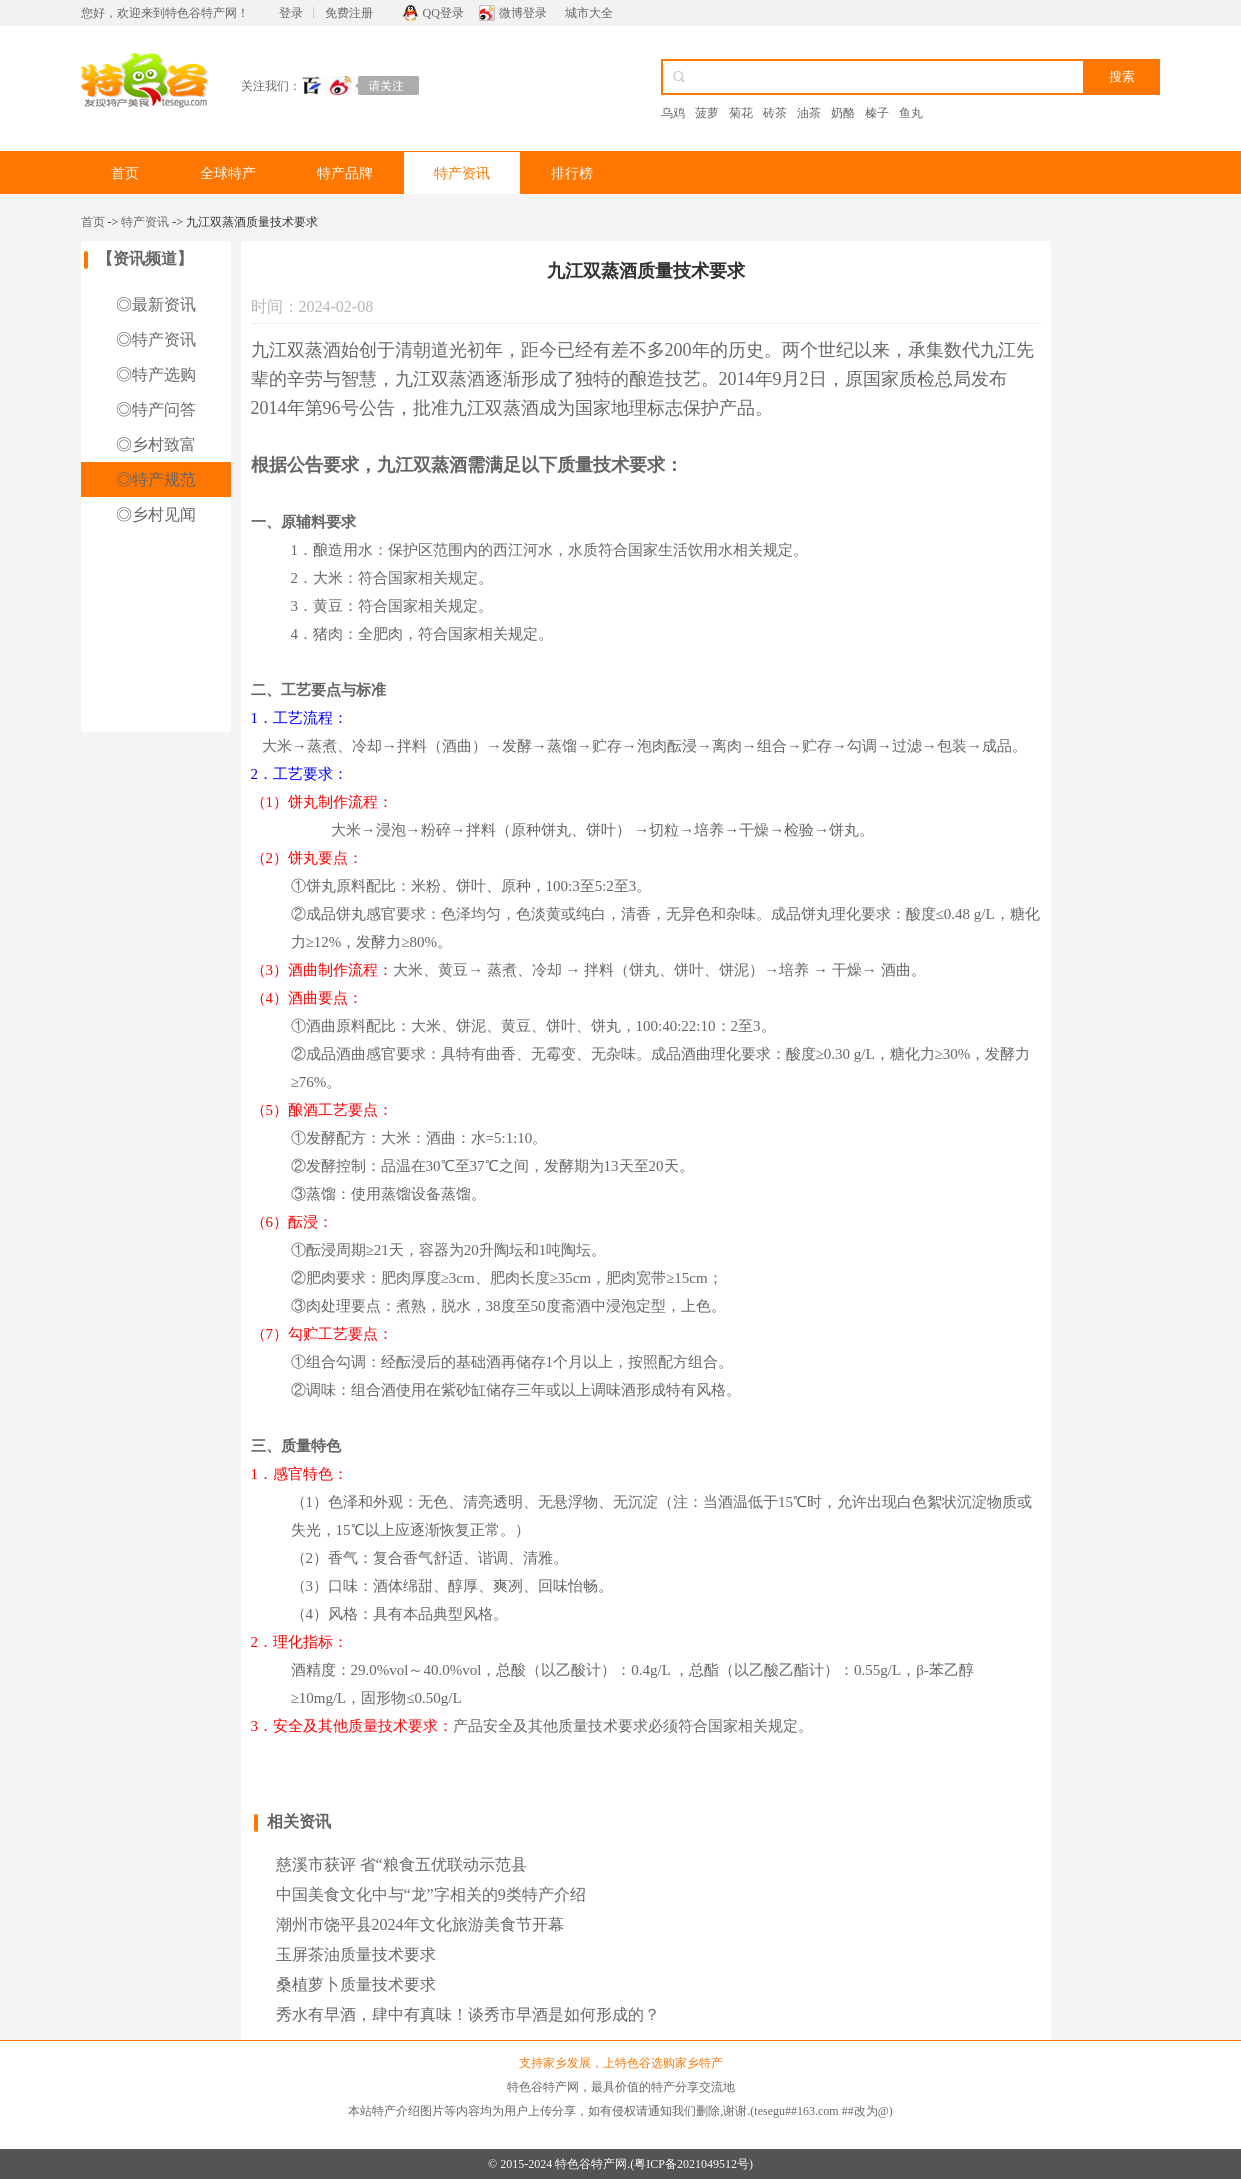  Describe the element at coordinates (401, 1864) in the screenshot. I see `慈溪市获评 省“粮食五优联动示范县` at that location.